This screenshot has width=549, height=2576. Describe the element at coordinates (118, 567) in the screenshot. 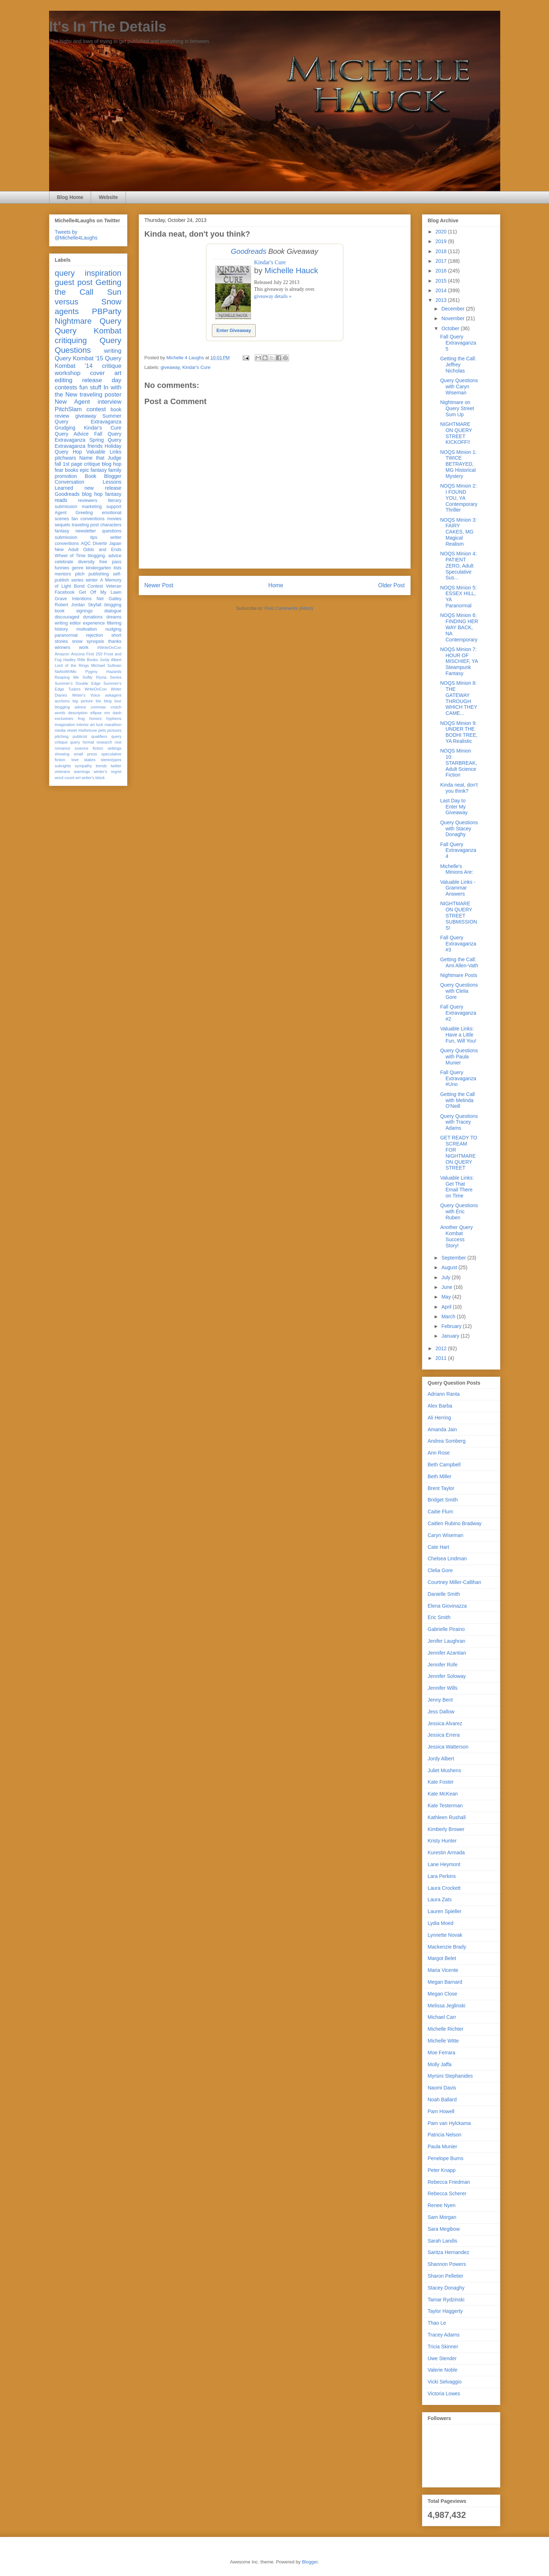

I see `lists` at that location.